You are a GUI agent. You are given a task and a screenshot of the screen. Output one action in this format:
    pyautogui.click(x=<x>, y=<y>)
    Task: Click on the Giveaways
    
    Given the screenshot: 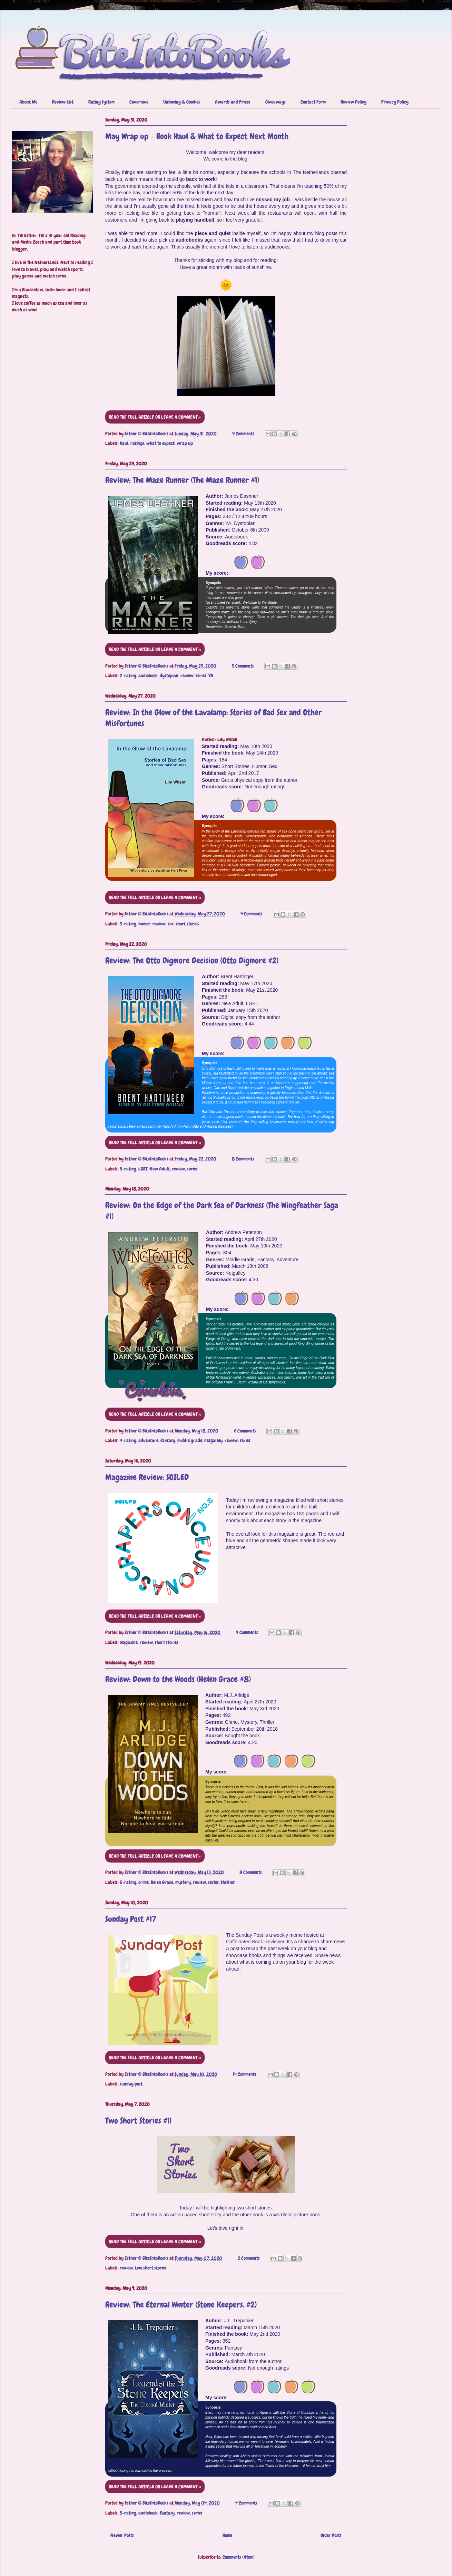 What is the action you would take?
    pyautogui.click(x=275, y=102)
    